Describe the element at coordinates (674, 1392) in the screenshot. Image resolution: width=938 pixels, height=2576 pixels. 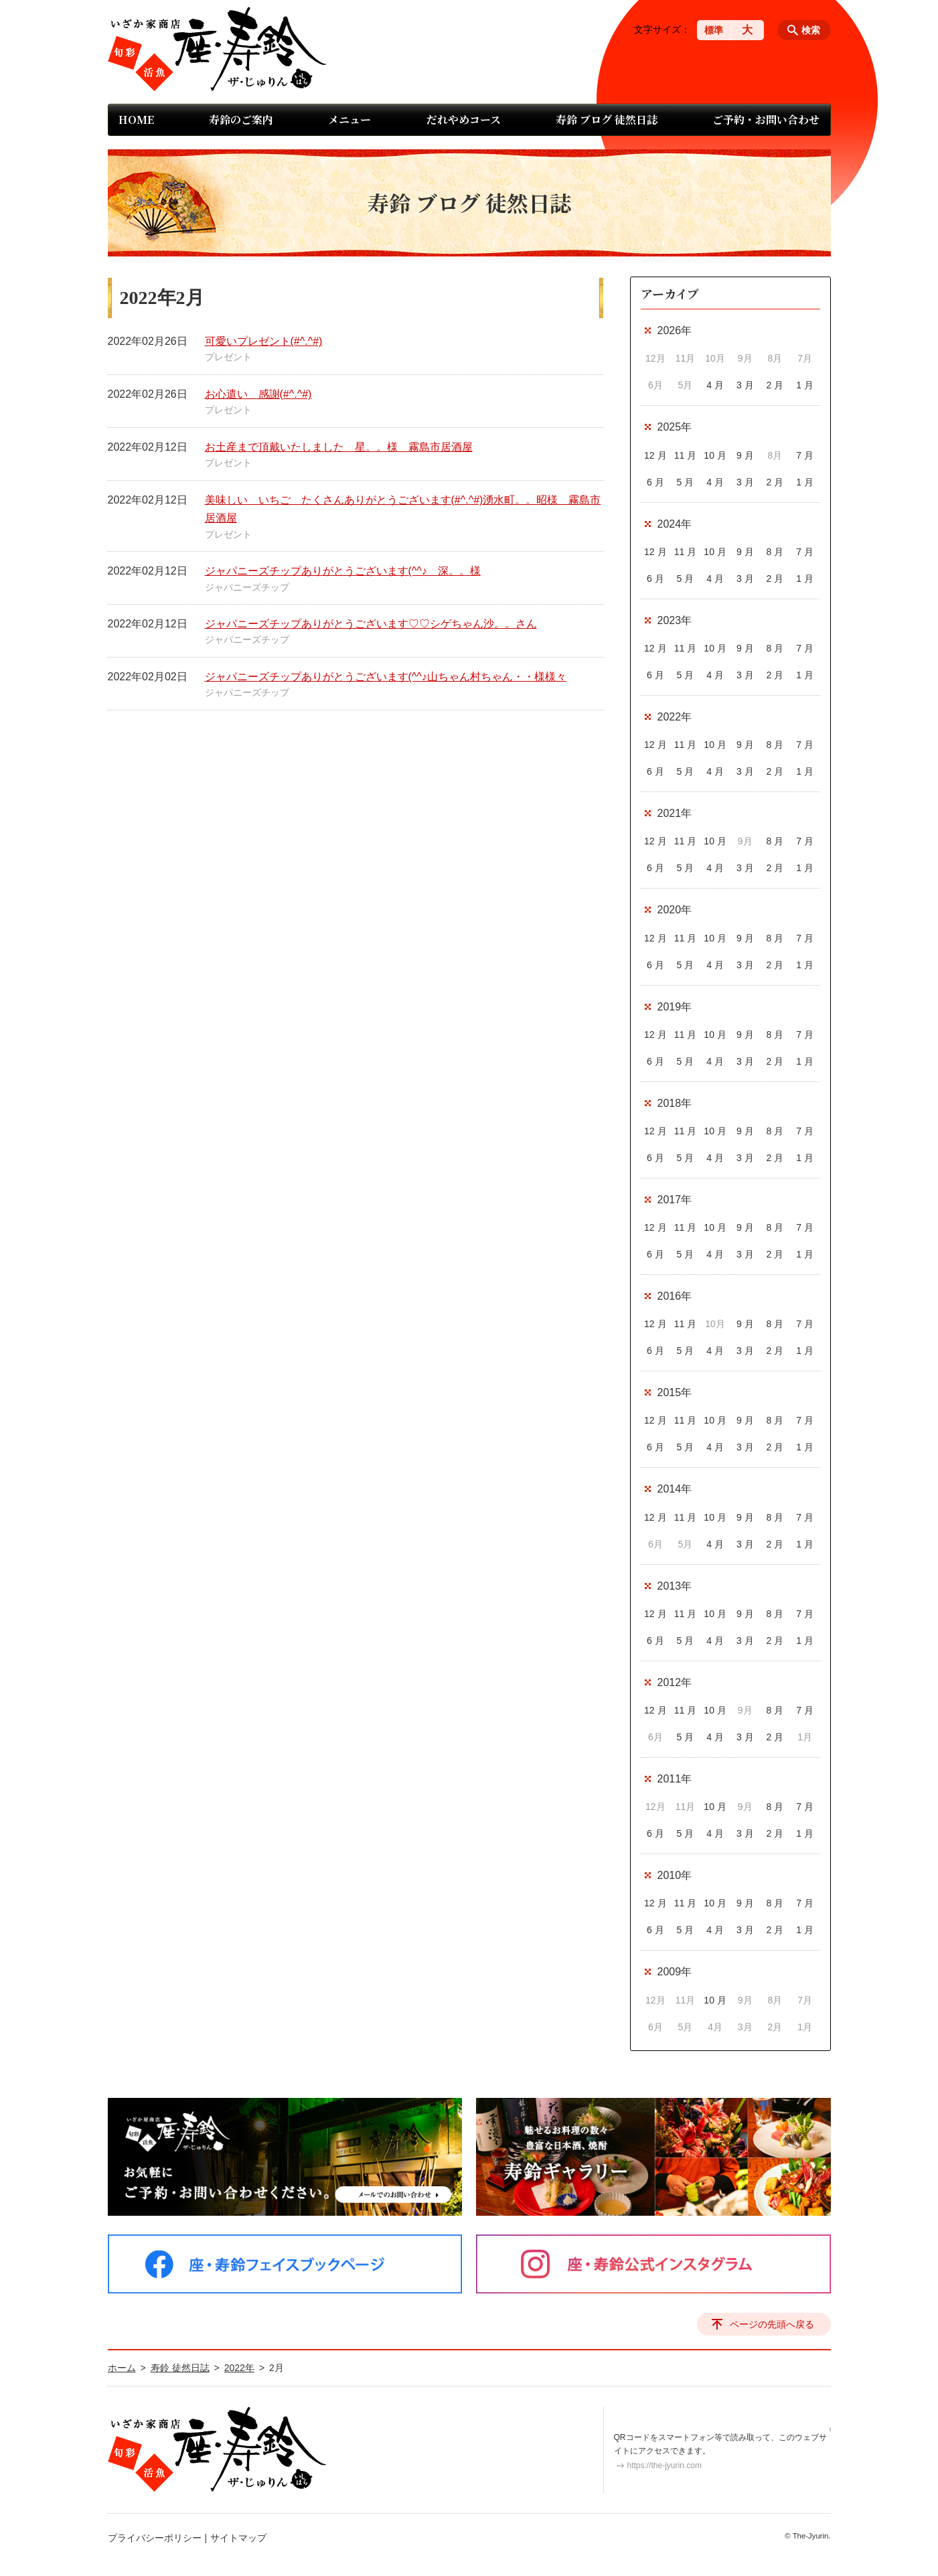
I see `2015年` at that location.